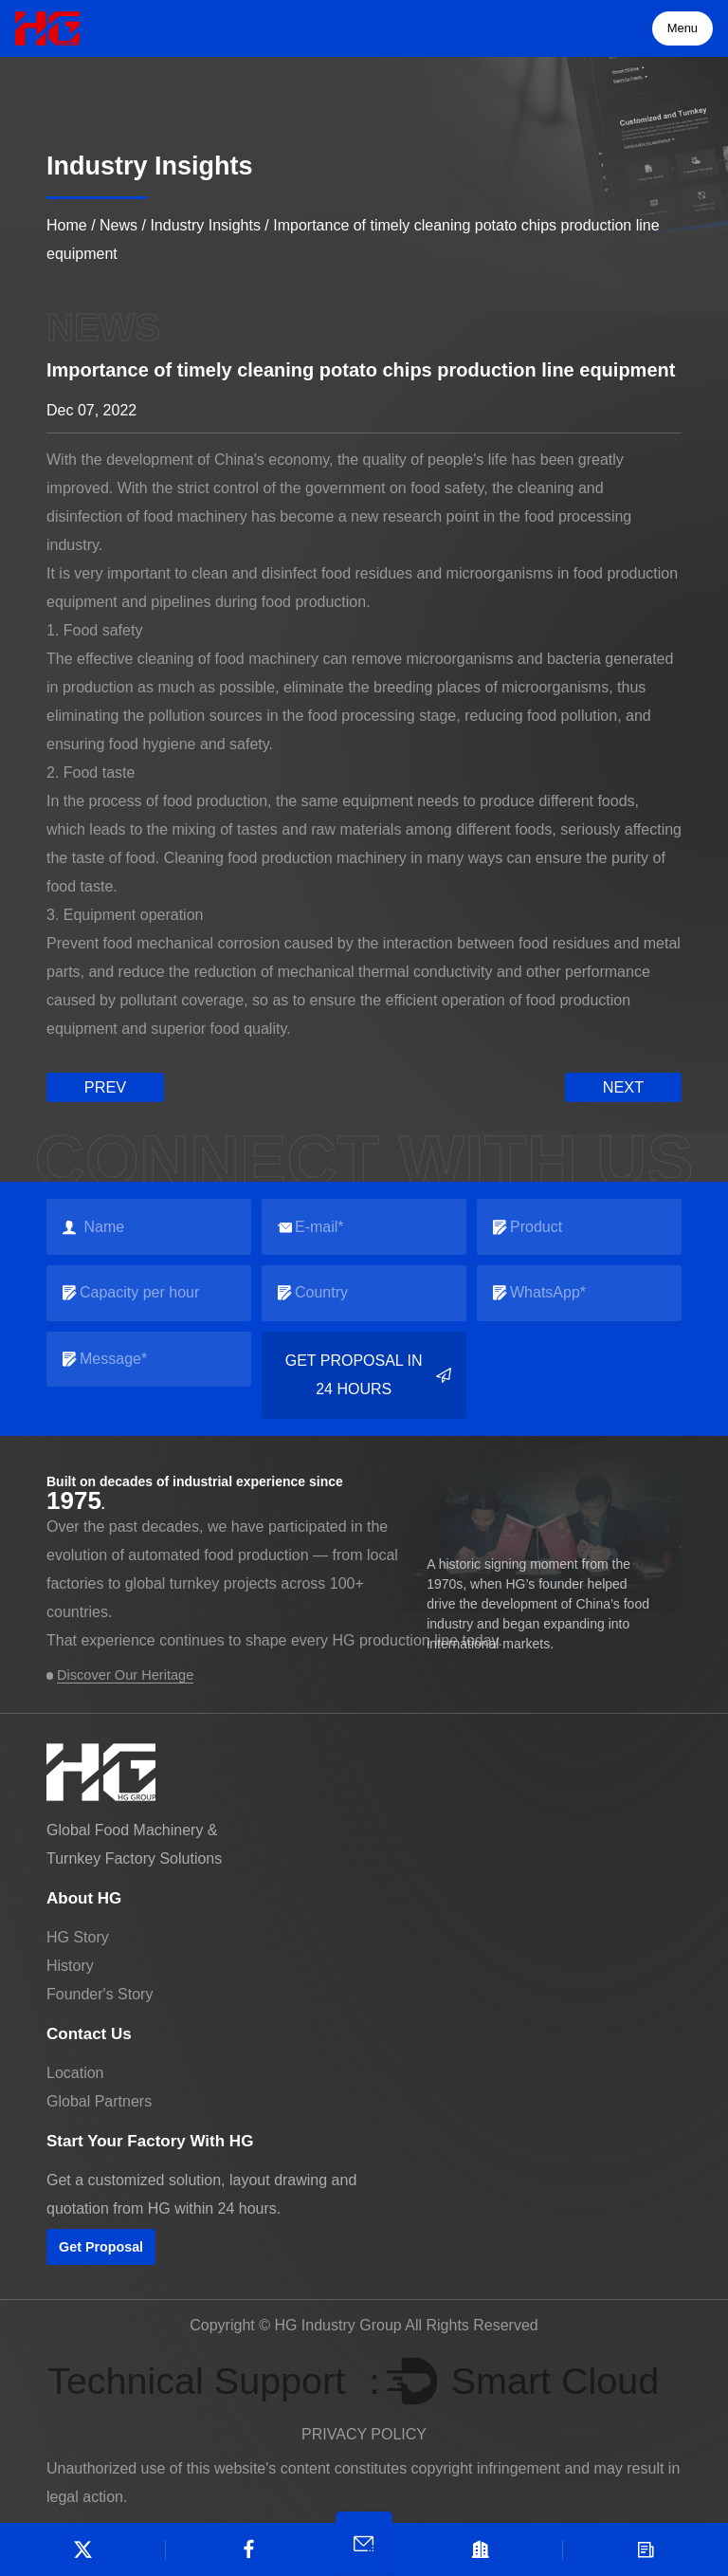 This screenshot has height=2576, width=728. I want to click on next, so click(624, 1086).